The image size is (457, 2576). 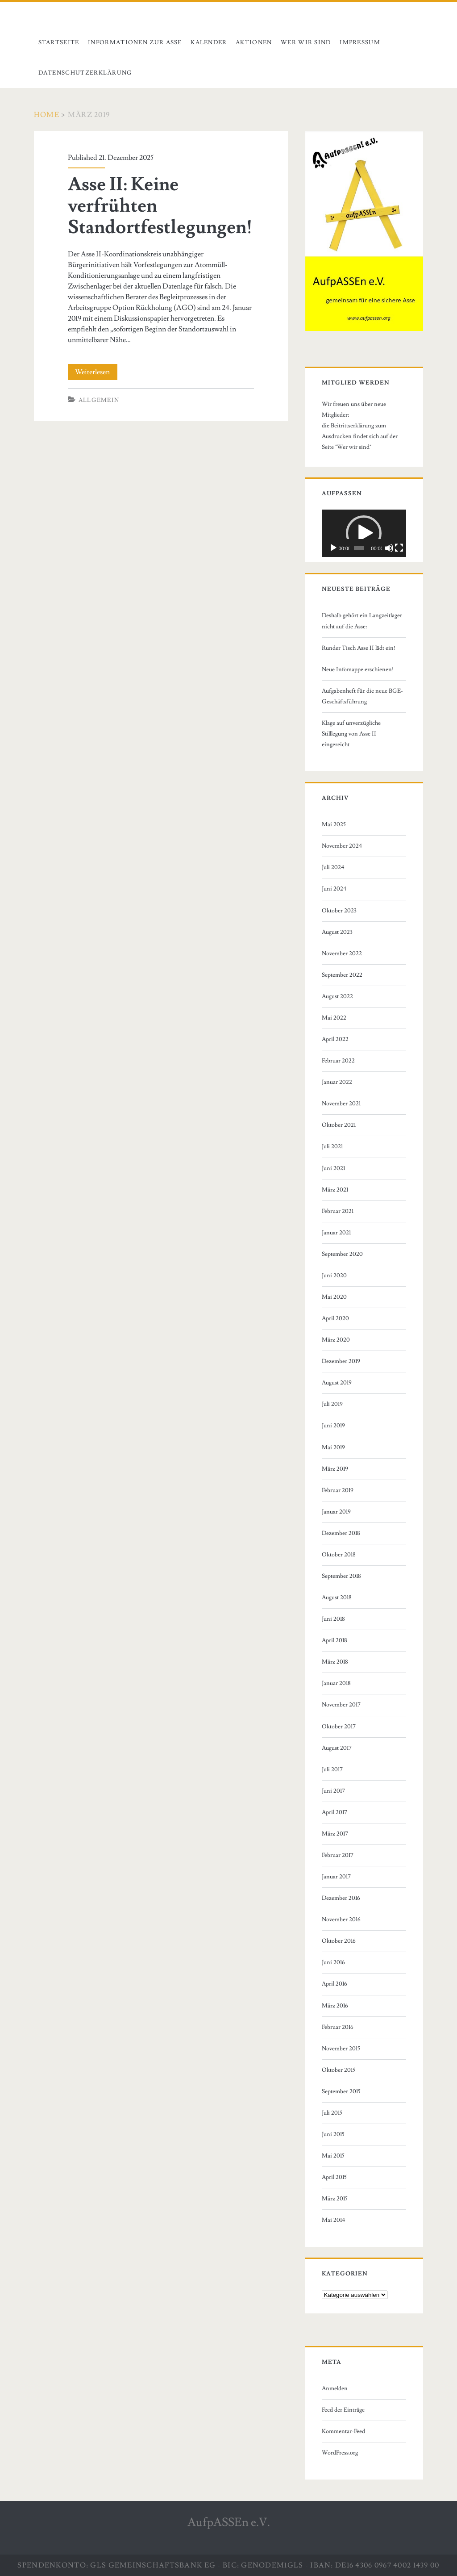 I want to click on November 2022, so click(x=342, y=953).